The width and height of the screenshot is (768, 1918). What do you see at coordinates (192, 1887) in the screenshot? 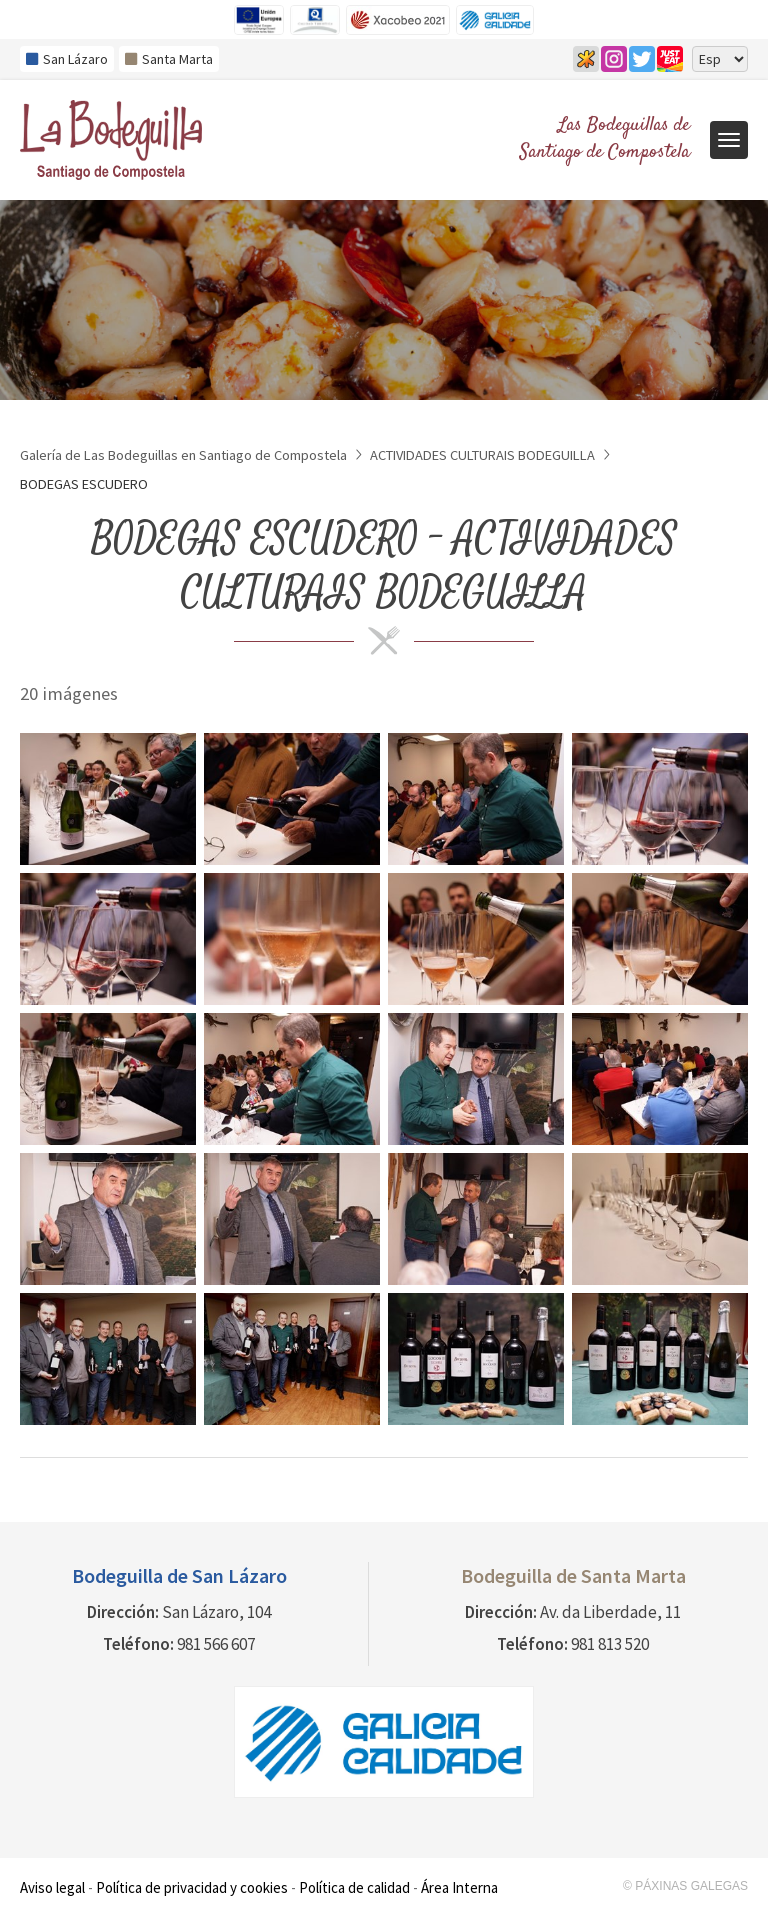
I see `Política de privacidad y cookies` at bounding box center [192, 1887].